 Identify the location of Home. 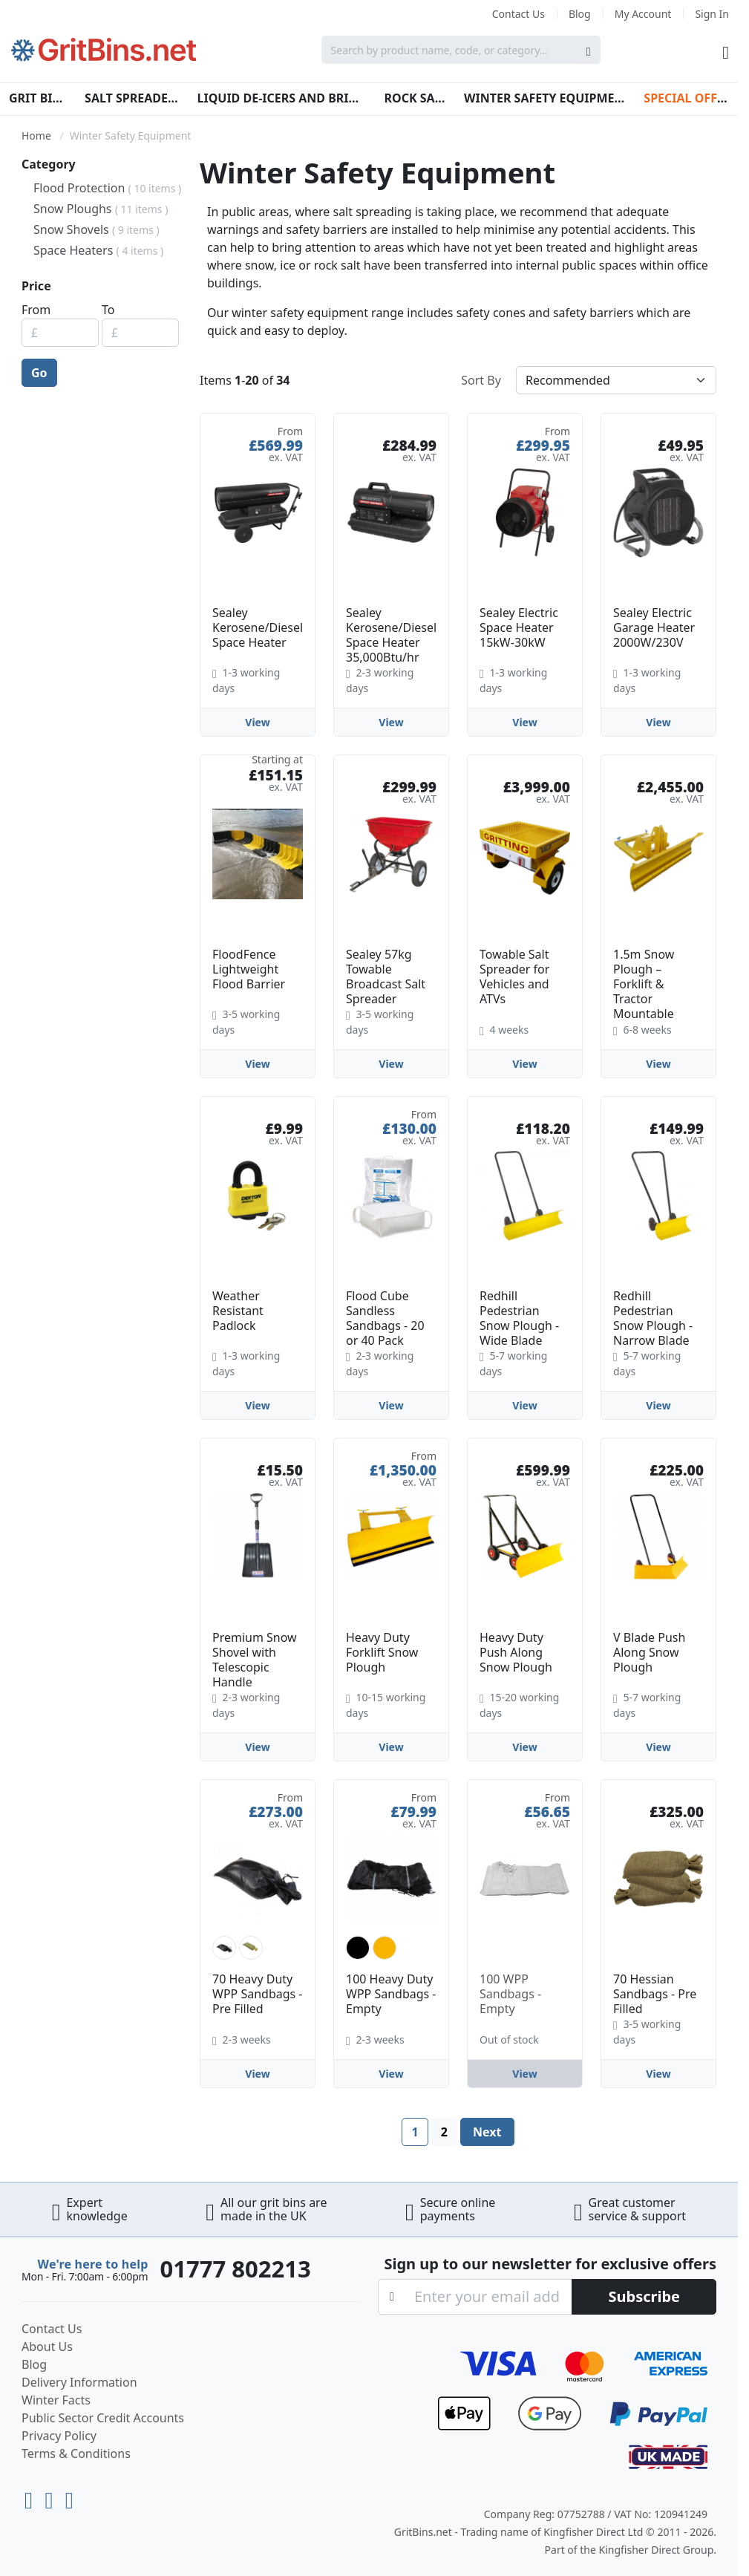
(36, 135).